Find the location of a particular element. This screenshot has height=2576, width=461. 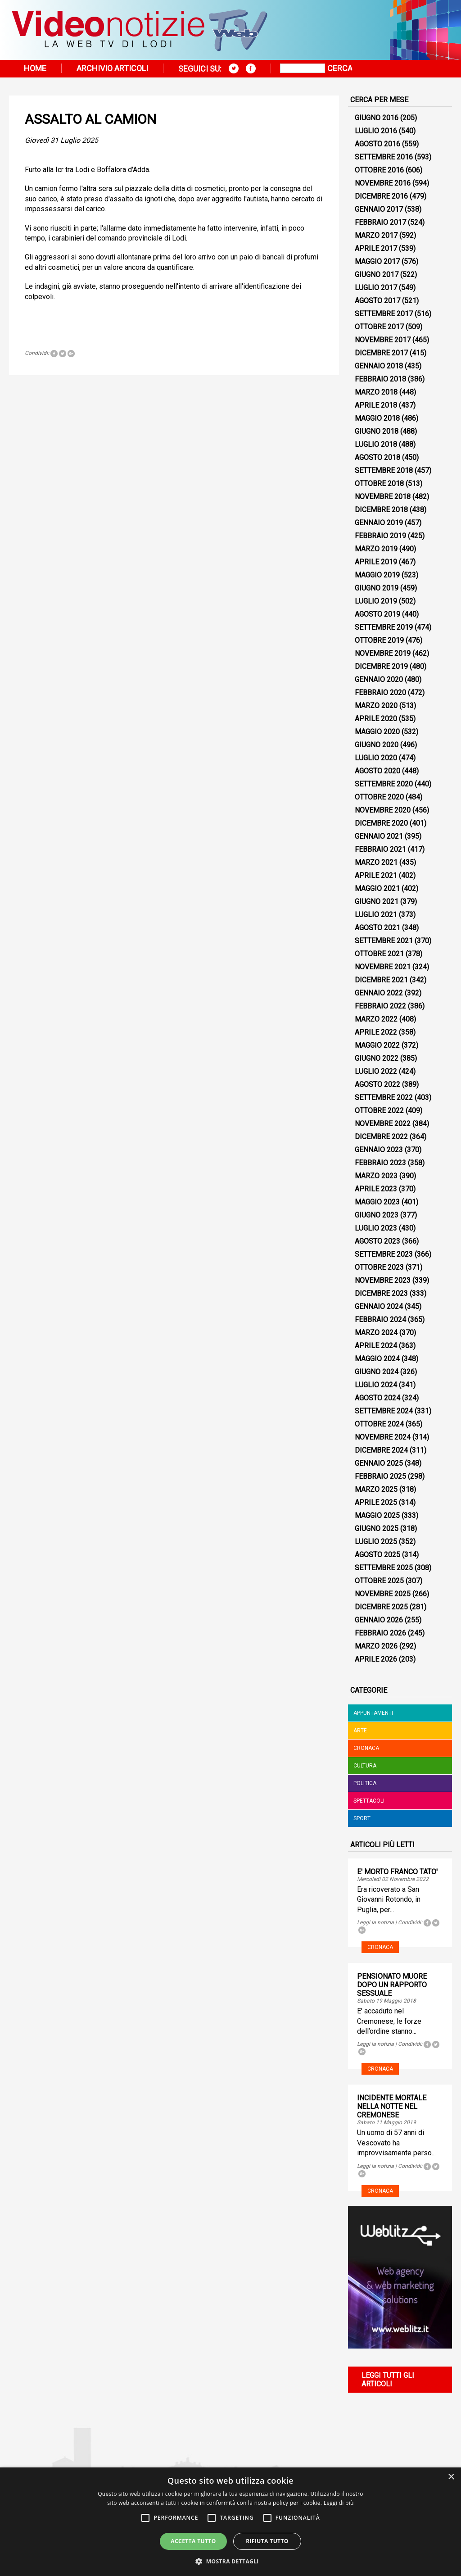

Novembre 2022 is located at coordinates (383, 1123).